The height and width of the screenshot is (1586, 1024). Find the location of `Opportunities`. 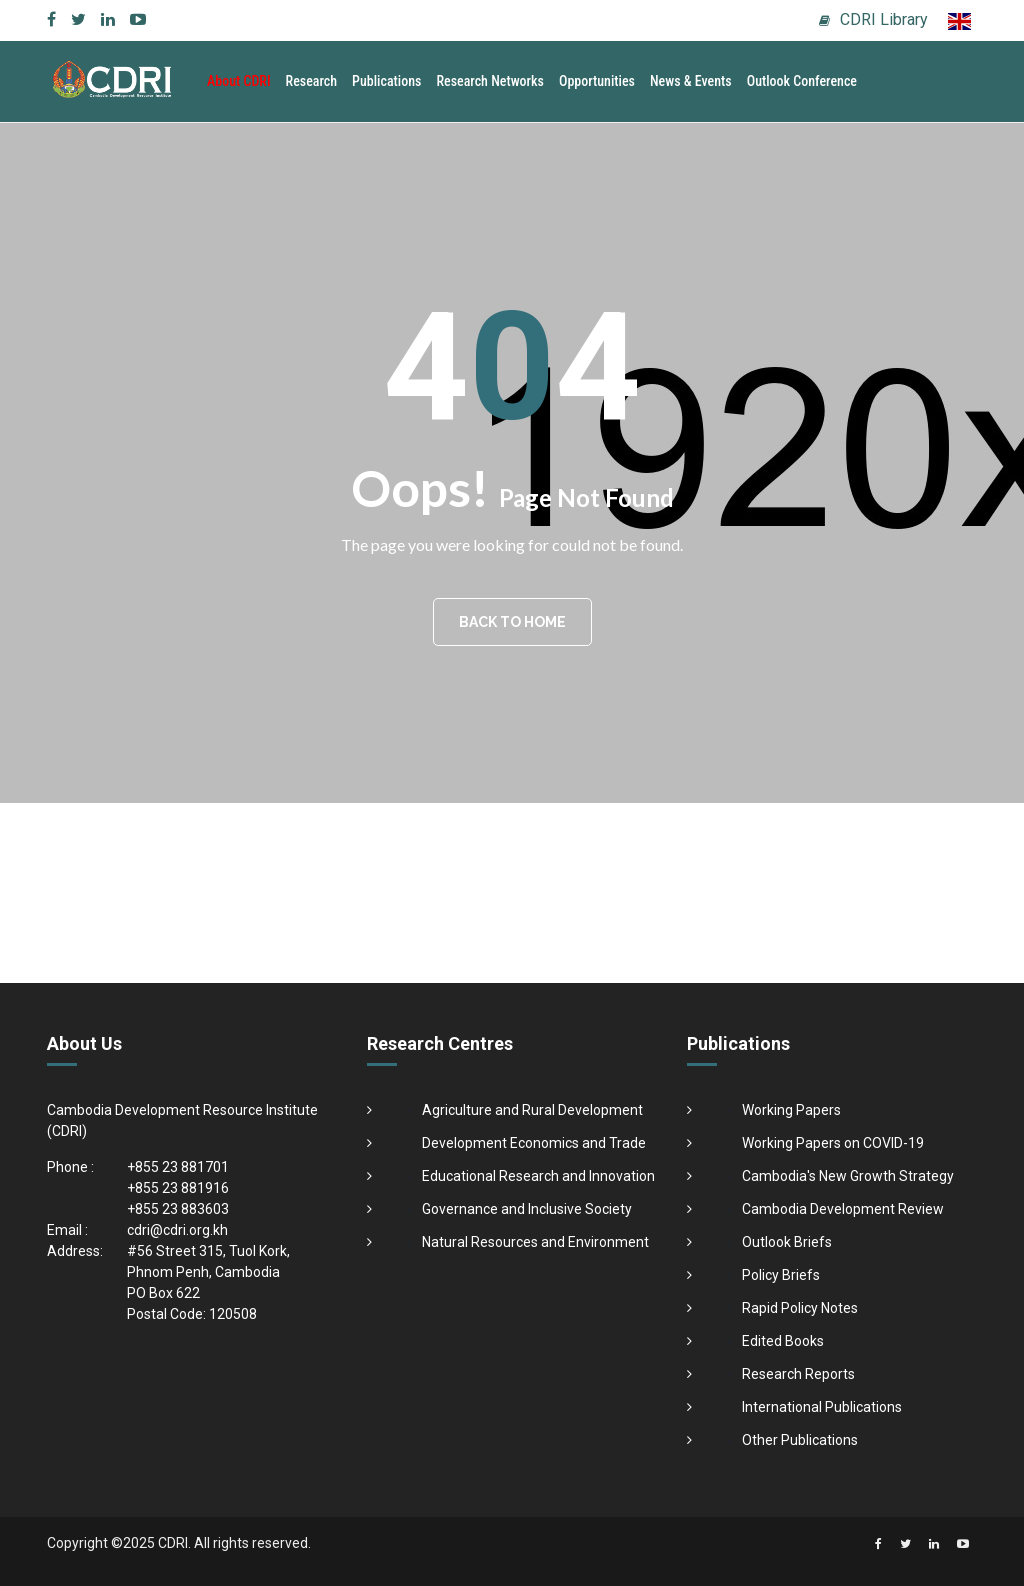

Opportunities is located at coordinates (597, 81).